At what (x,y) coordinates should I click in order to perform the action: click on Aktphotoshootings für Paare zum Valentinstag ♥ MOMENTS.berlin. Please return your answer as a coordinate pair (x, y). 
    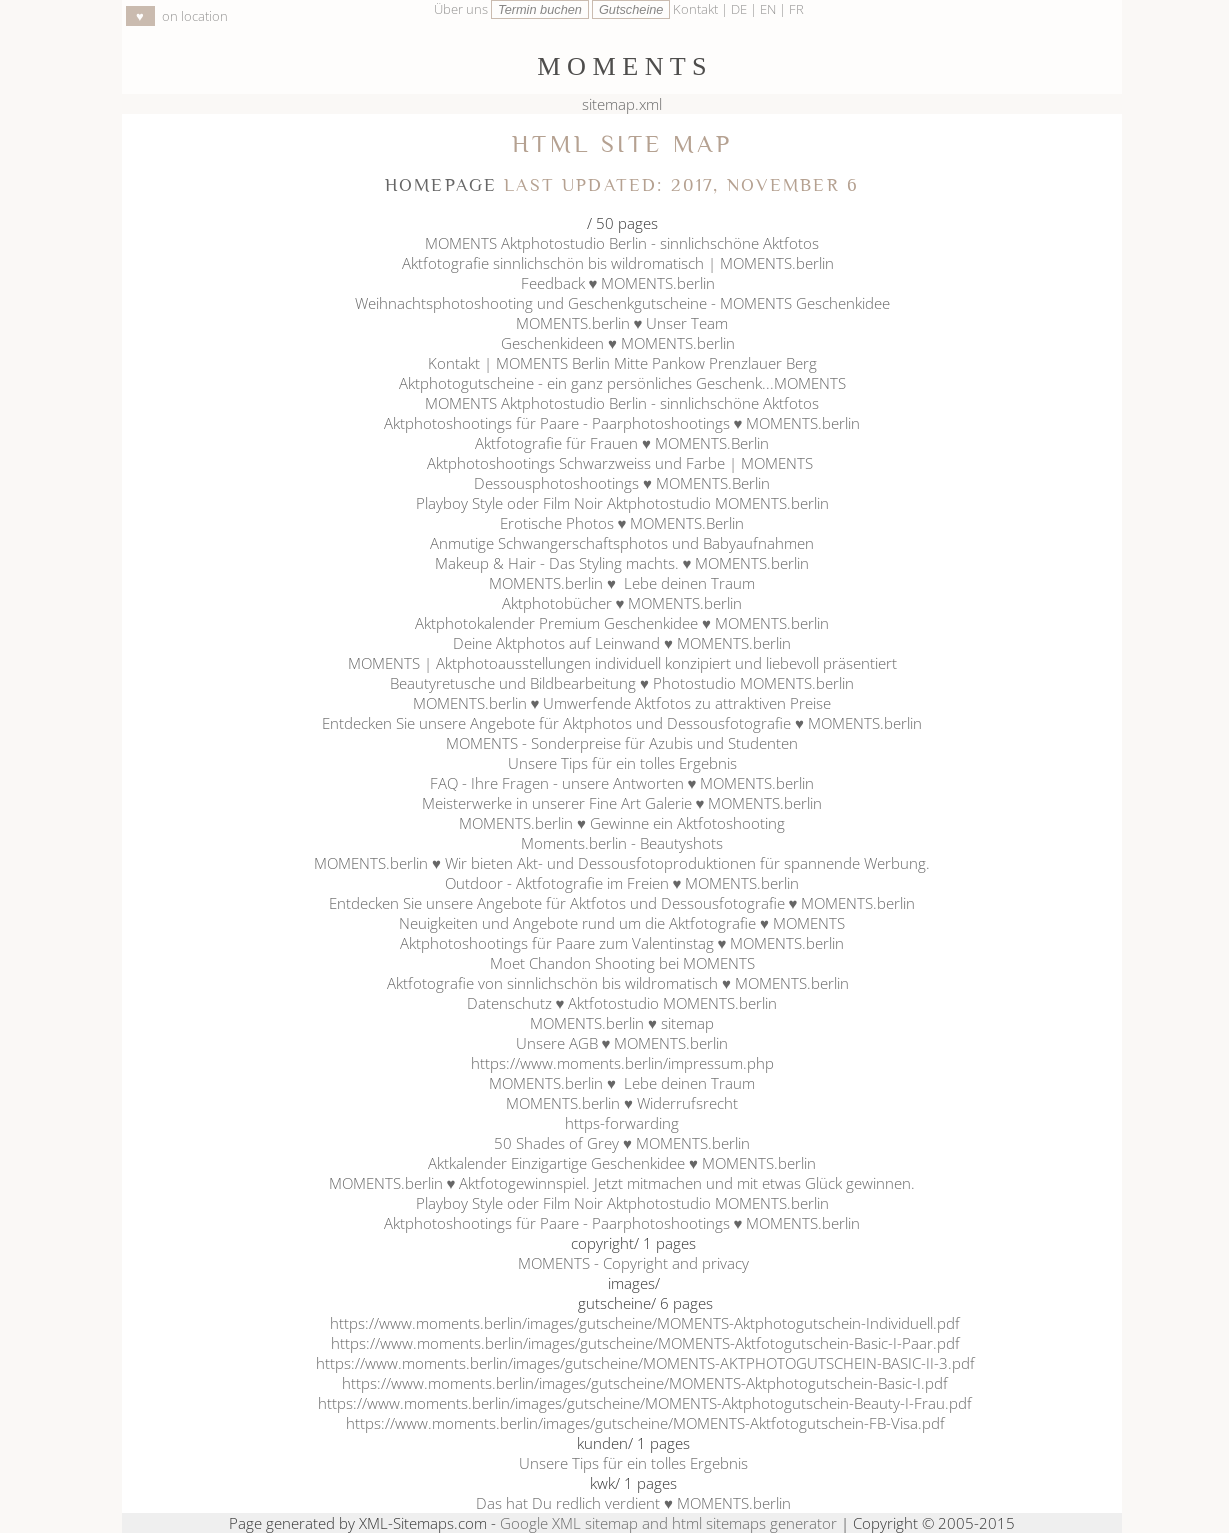
    Looking at the image, I should click on (622, 943).